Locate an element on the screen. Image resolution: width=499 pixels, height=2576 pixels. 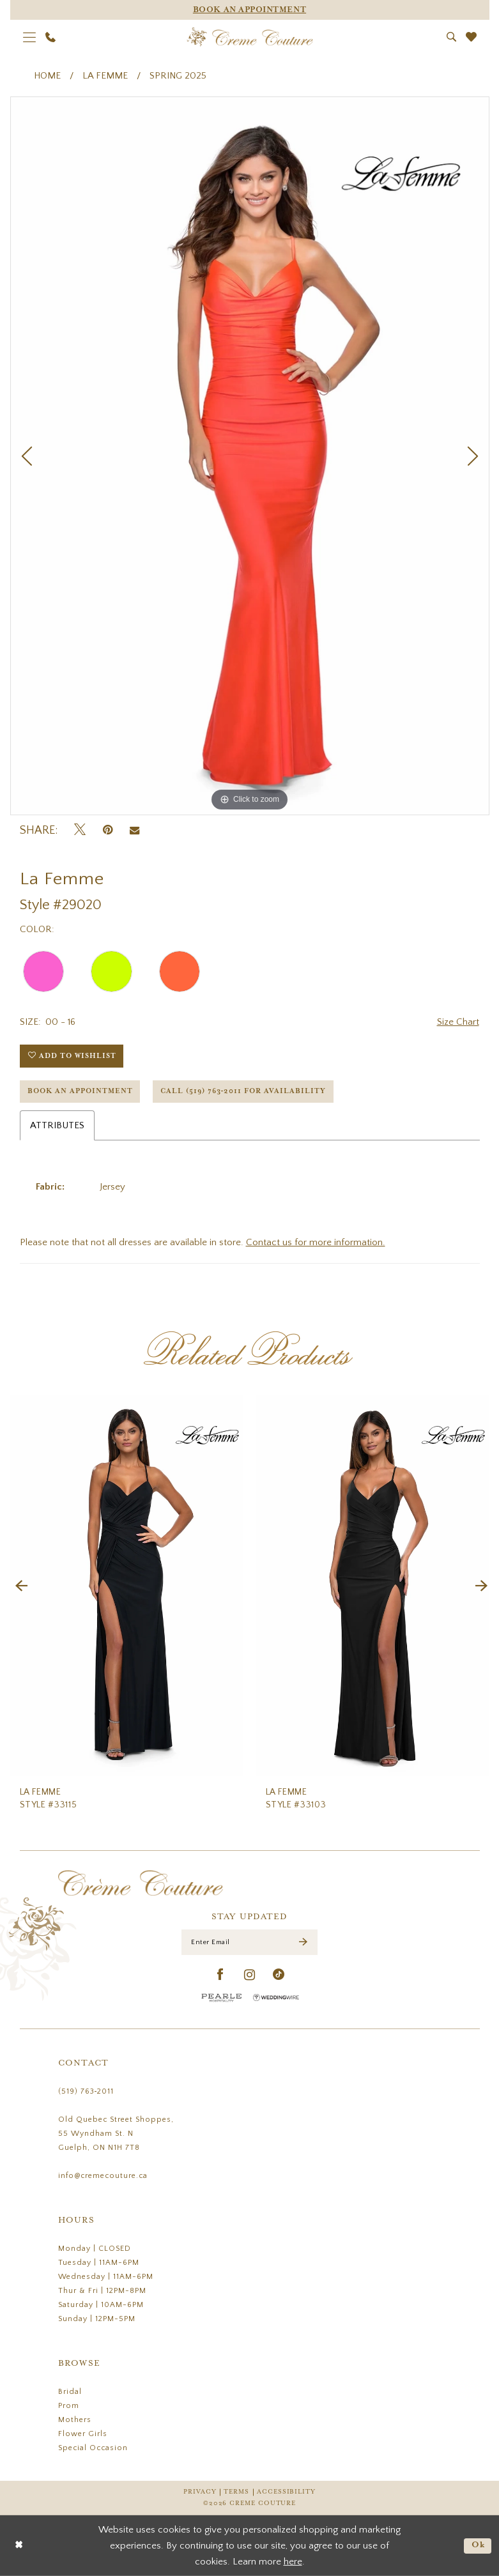
Book an Appointment is located at coordinates (80, 1091).